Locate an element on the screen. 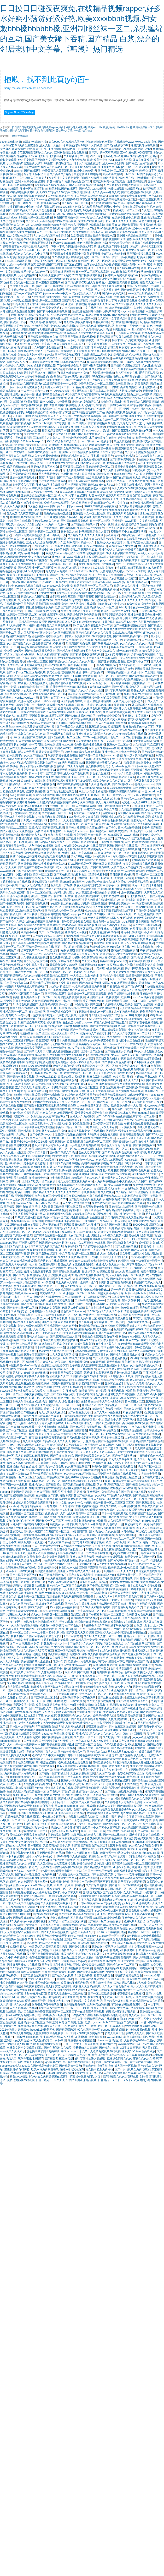 This screenshot has width=164, height=2576. 亚洲精品综合一区二区三 is located at coordinates (19, 784).